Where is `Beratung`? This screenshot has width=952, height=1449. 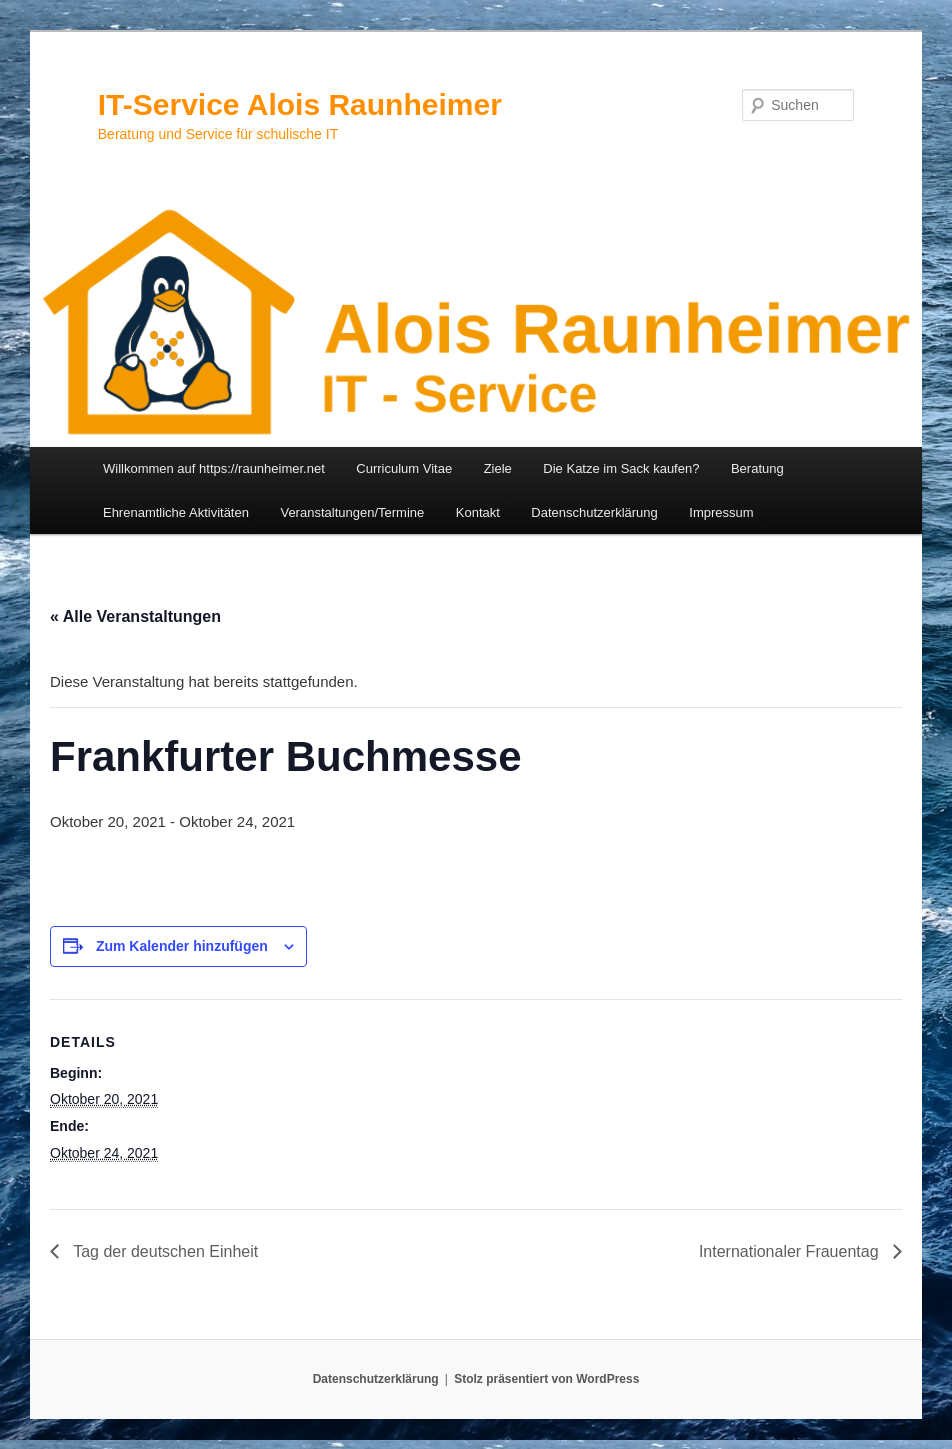 Beratung is located at coordinates (757, 468).